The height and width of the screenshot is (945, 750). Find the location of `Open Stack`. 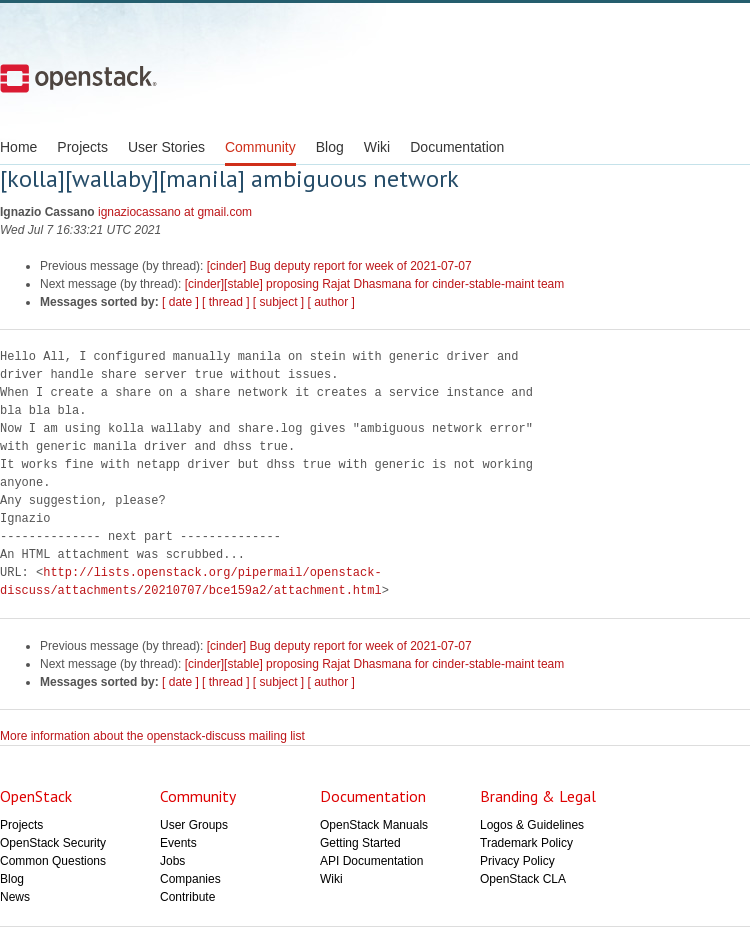

Open Stack is located at coordinates (78, 78).